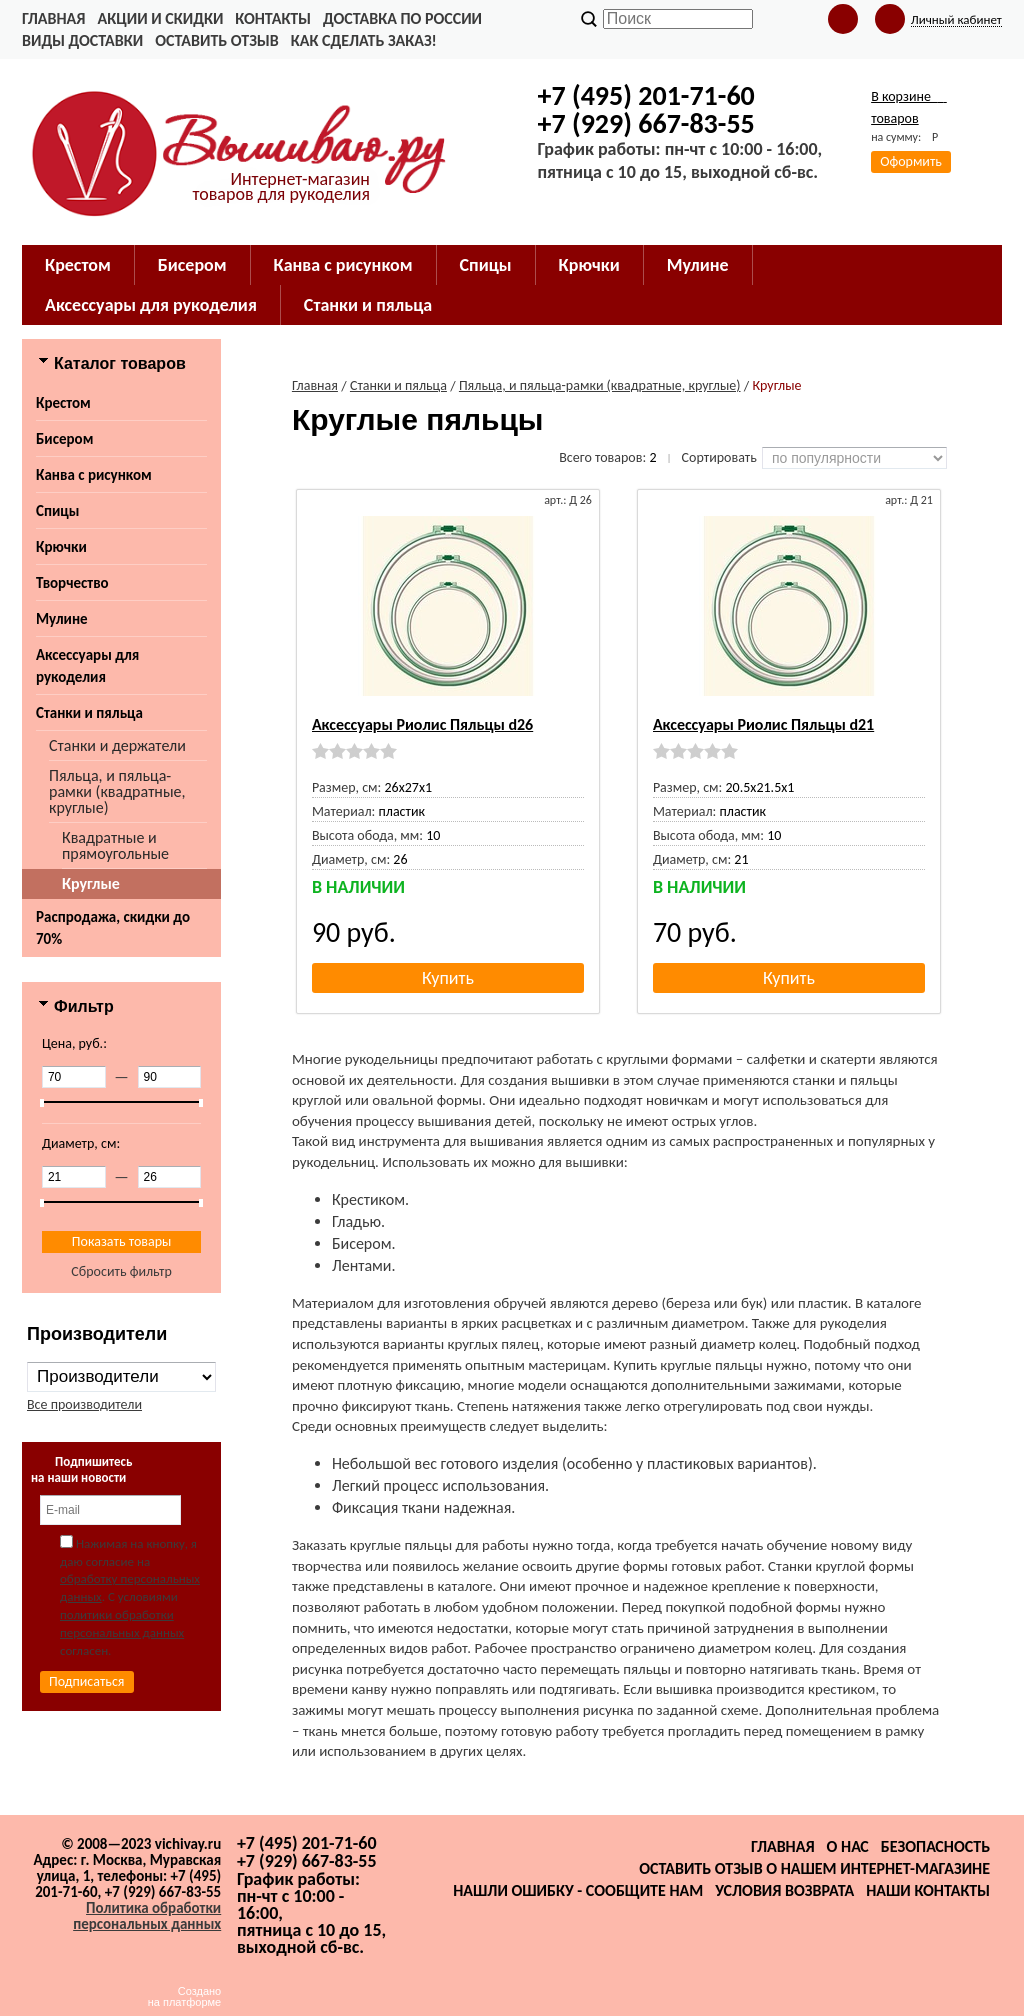 This screenshot has height=2016, width=1024. I want to click on Контакты, so click(273, 18).